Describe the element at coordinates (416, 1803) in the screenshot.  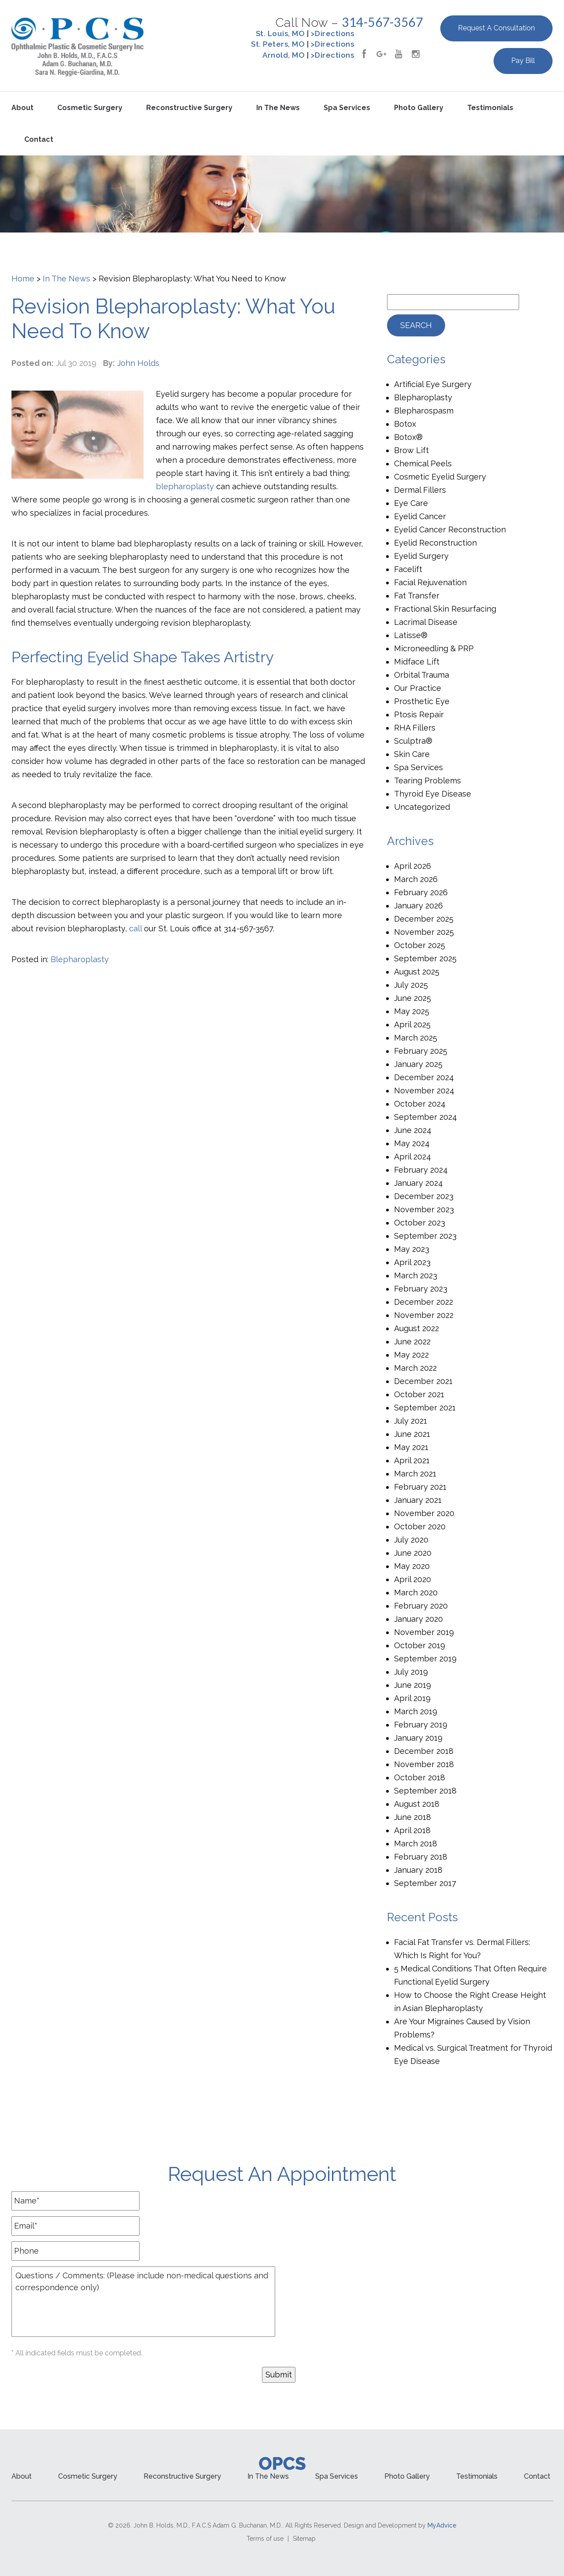
I see `August 2018` at that location.